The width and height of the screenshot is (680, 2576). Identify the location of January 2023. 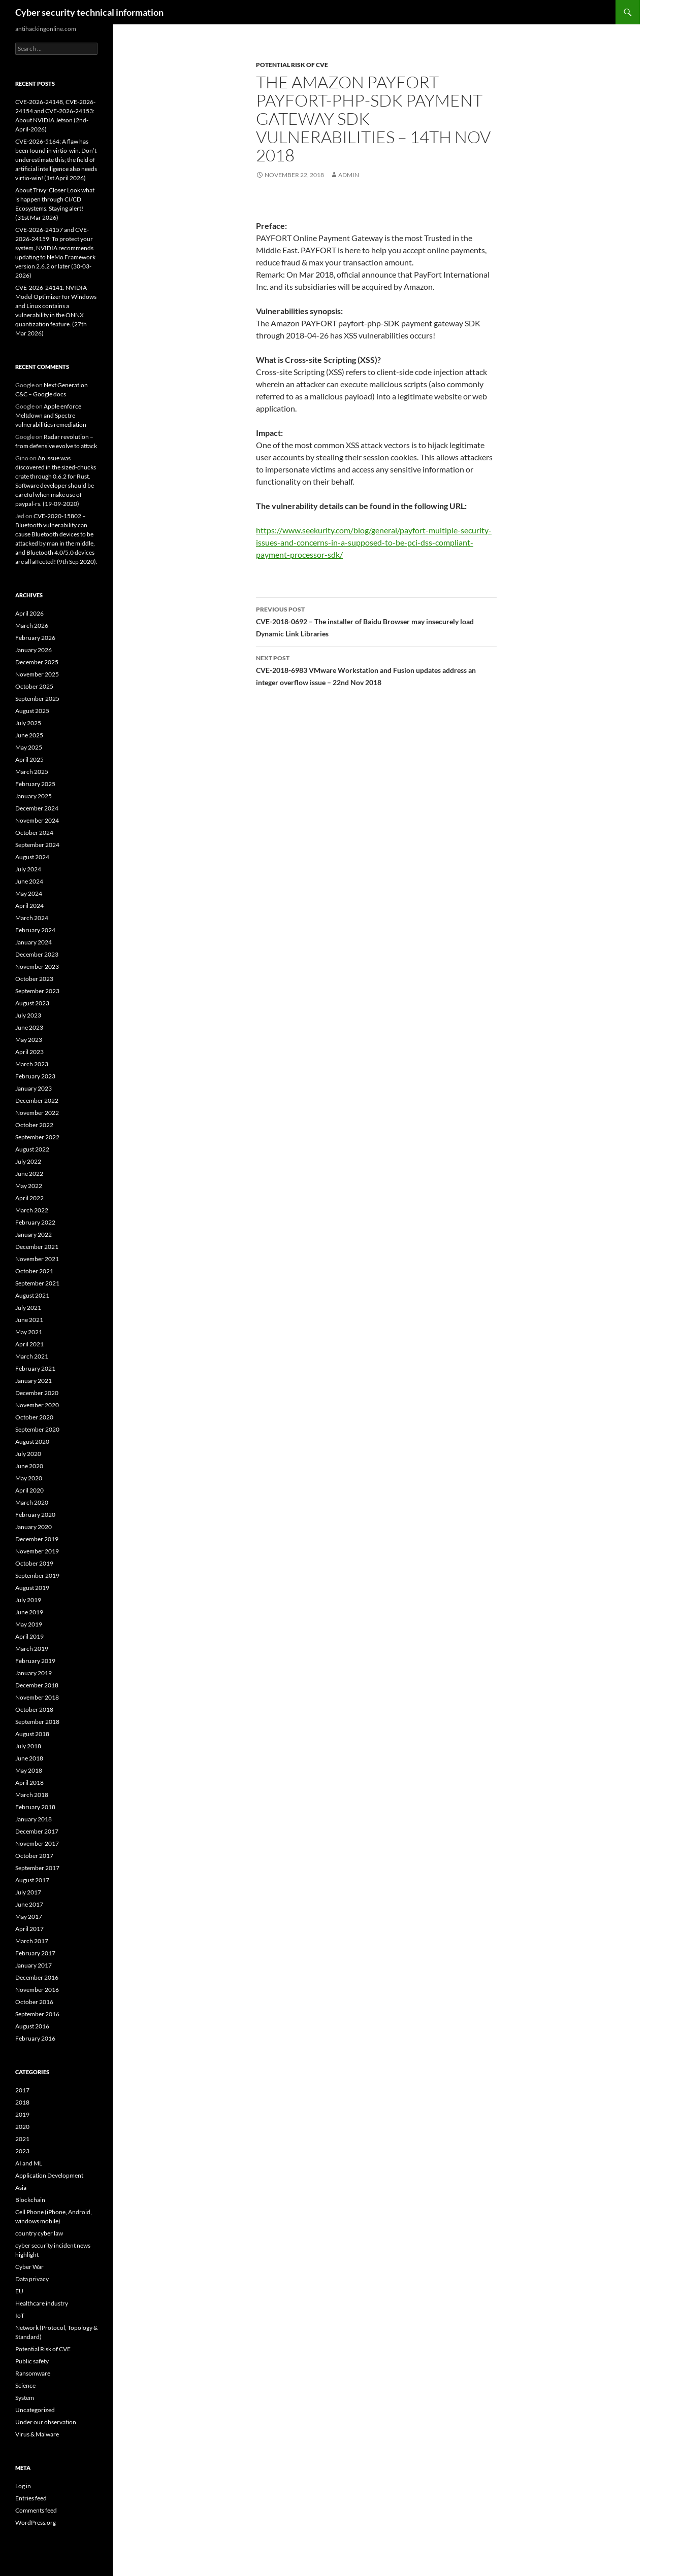
(33, 1088).